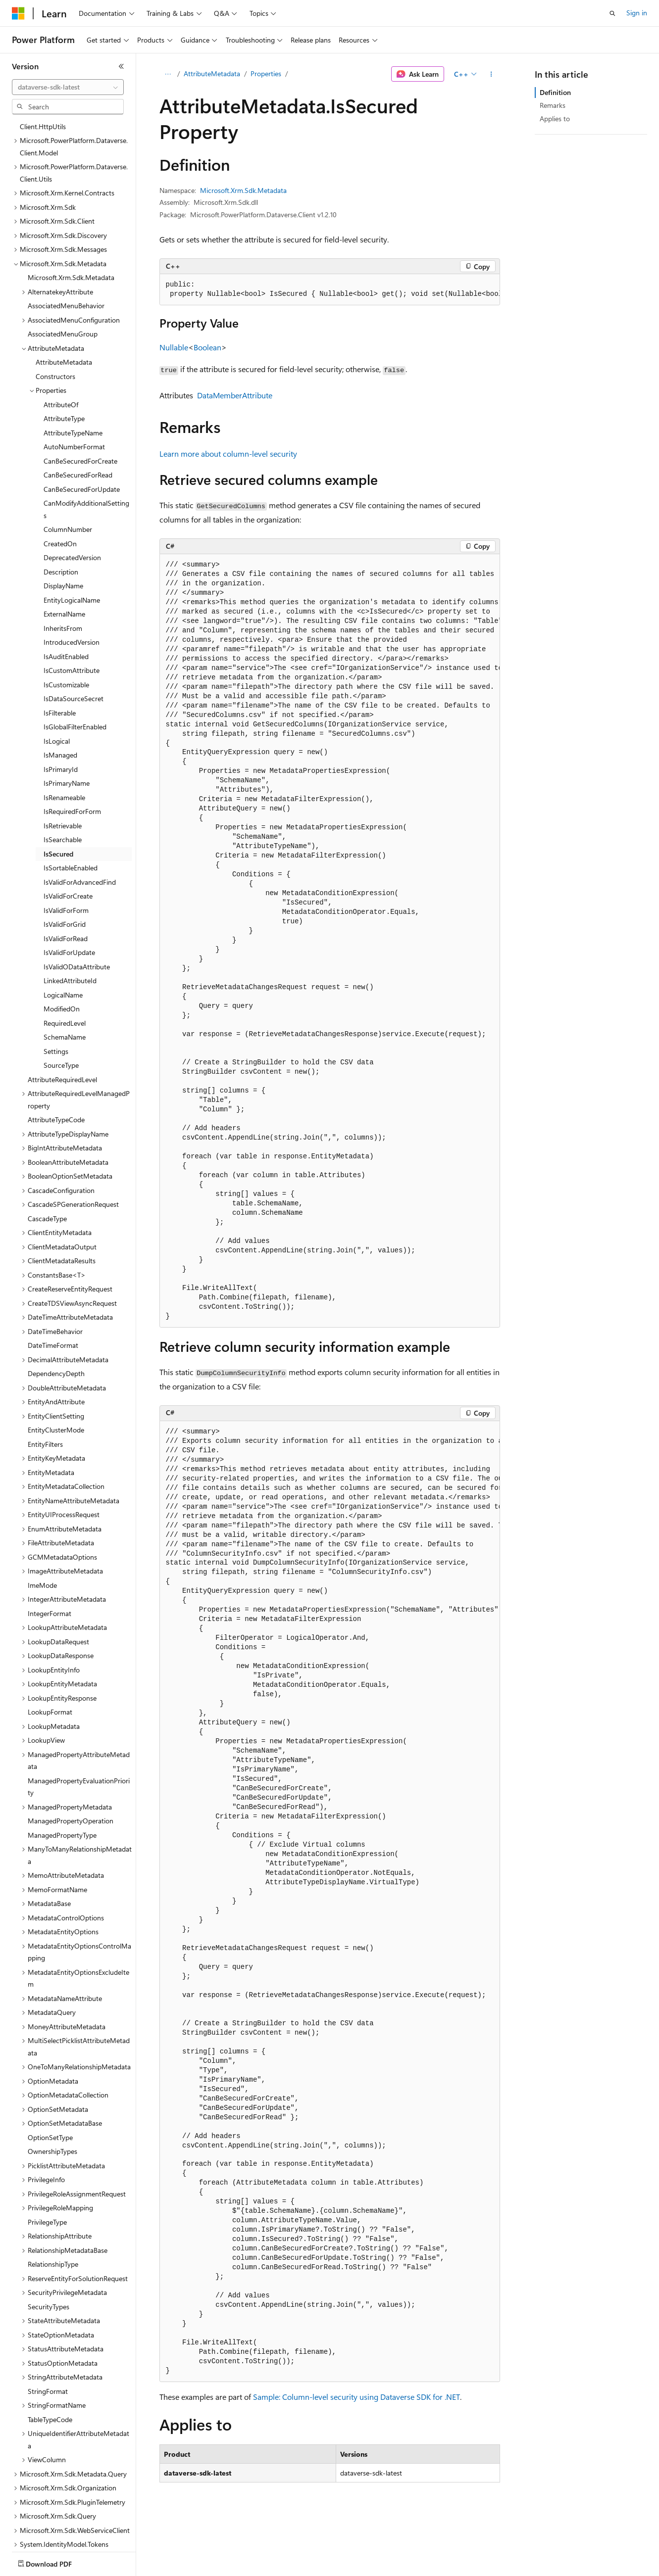  I want to click on LookupFormat [treeitem], so click(50, 1654).